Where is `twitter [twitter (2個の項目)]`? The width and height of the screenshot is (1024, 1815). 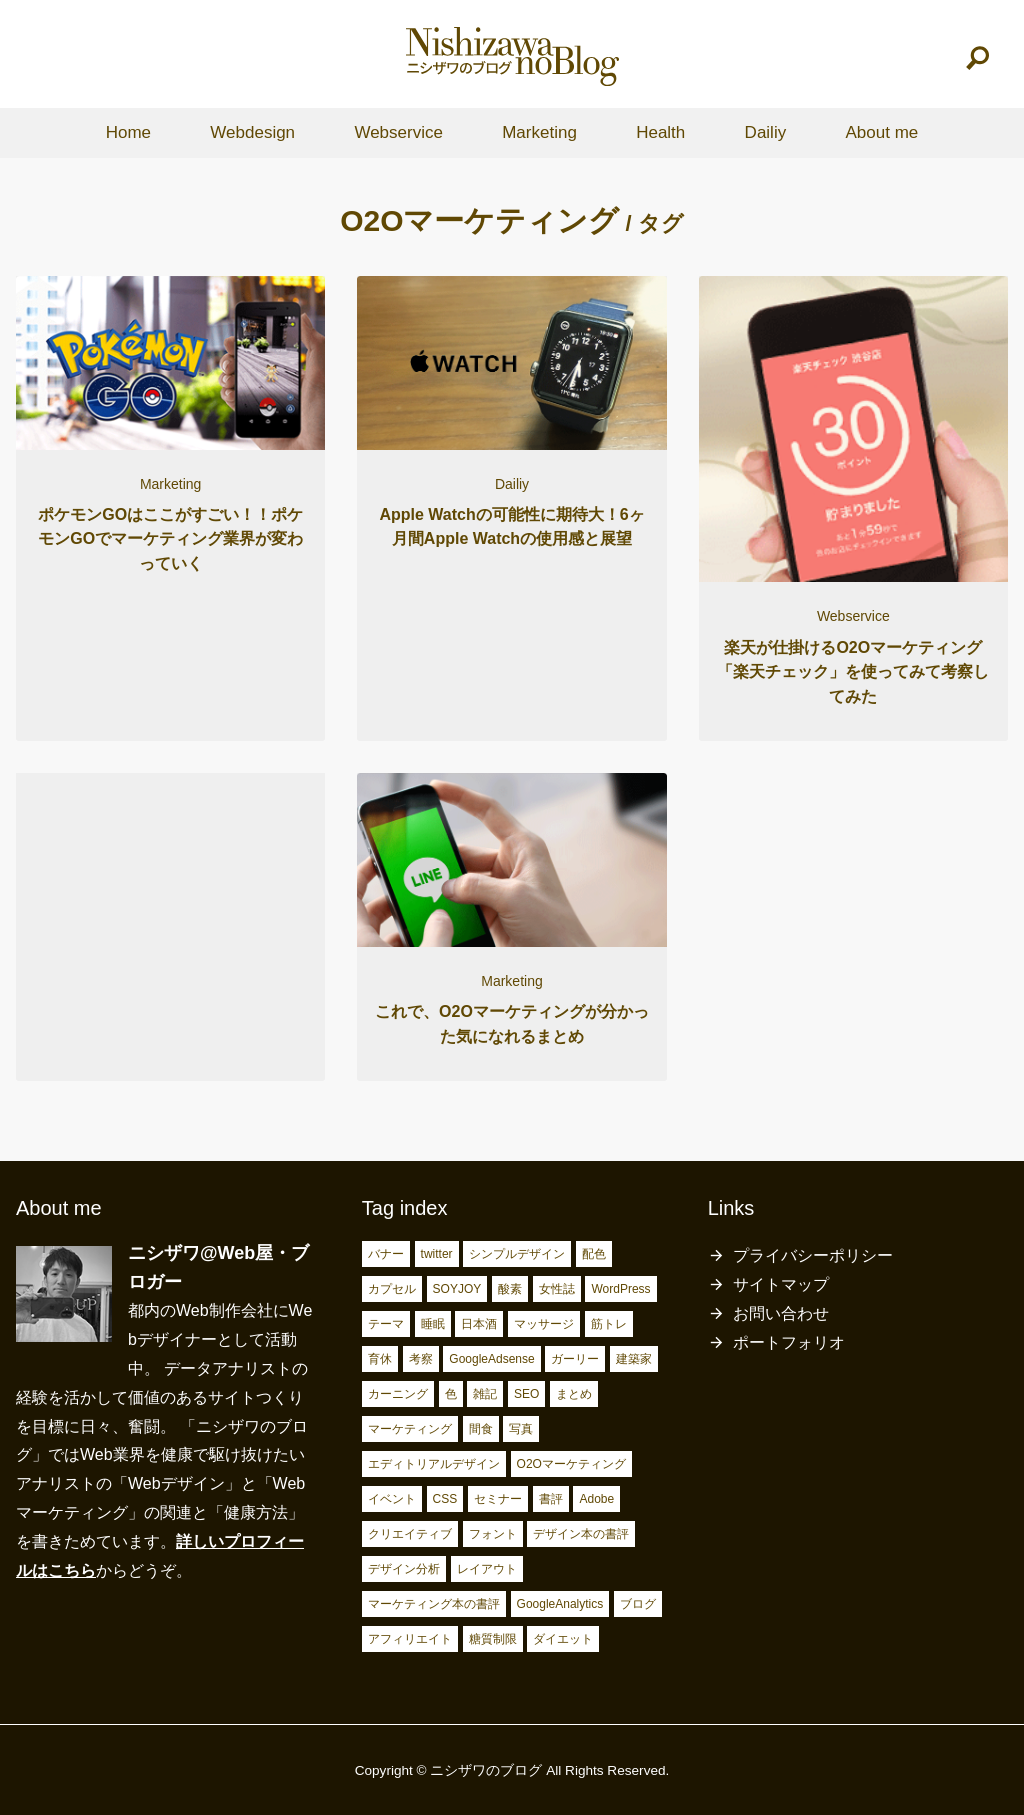
twitter [twitter (2個の項目)] is located at coordinates (437, 1254).